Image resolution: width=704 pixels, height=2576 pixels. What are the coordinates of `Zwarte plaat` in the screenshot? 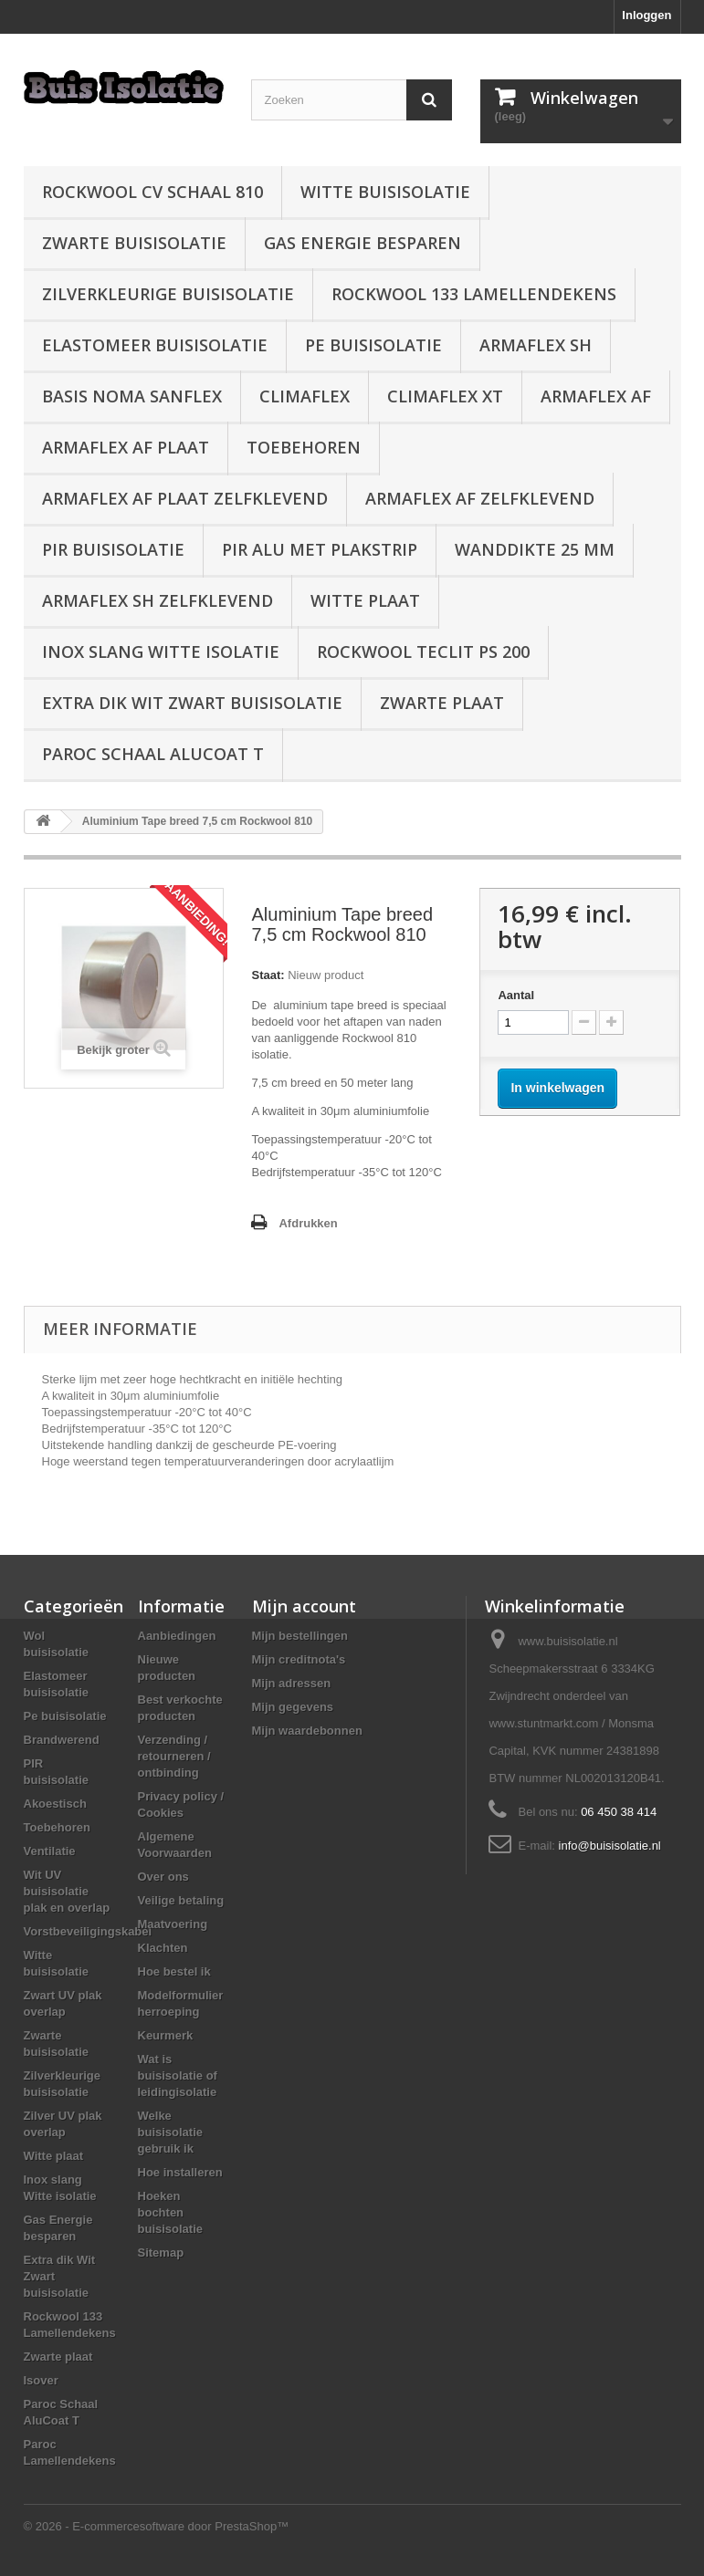 It's located at (442, 703).